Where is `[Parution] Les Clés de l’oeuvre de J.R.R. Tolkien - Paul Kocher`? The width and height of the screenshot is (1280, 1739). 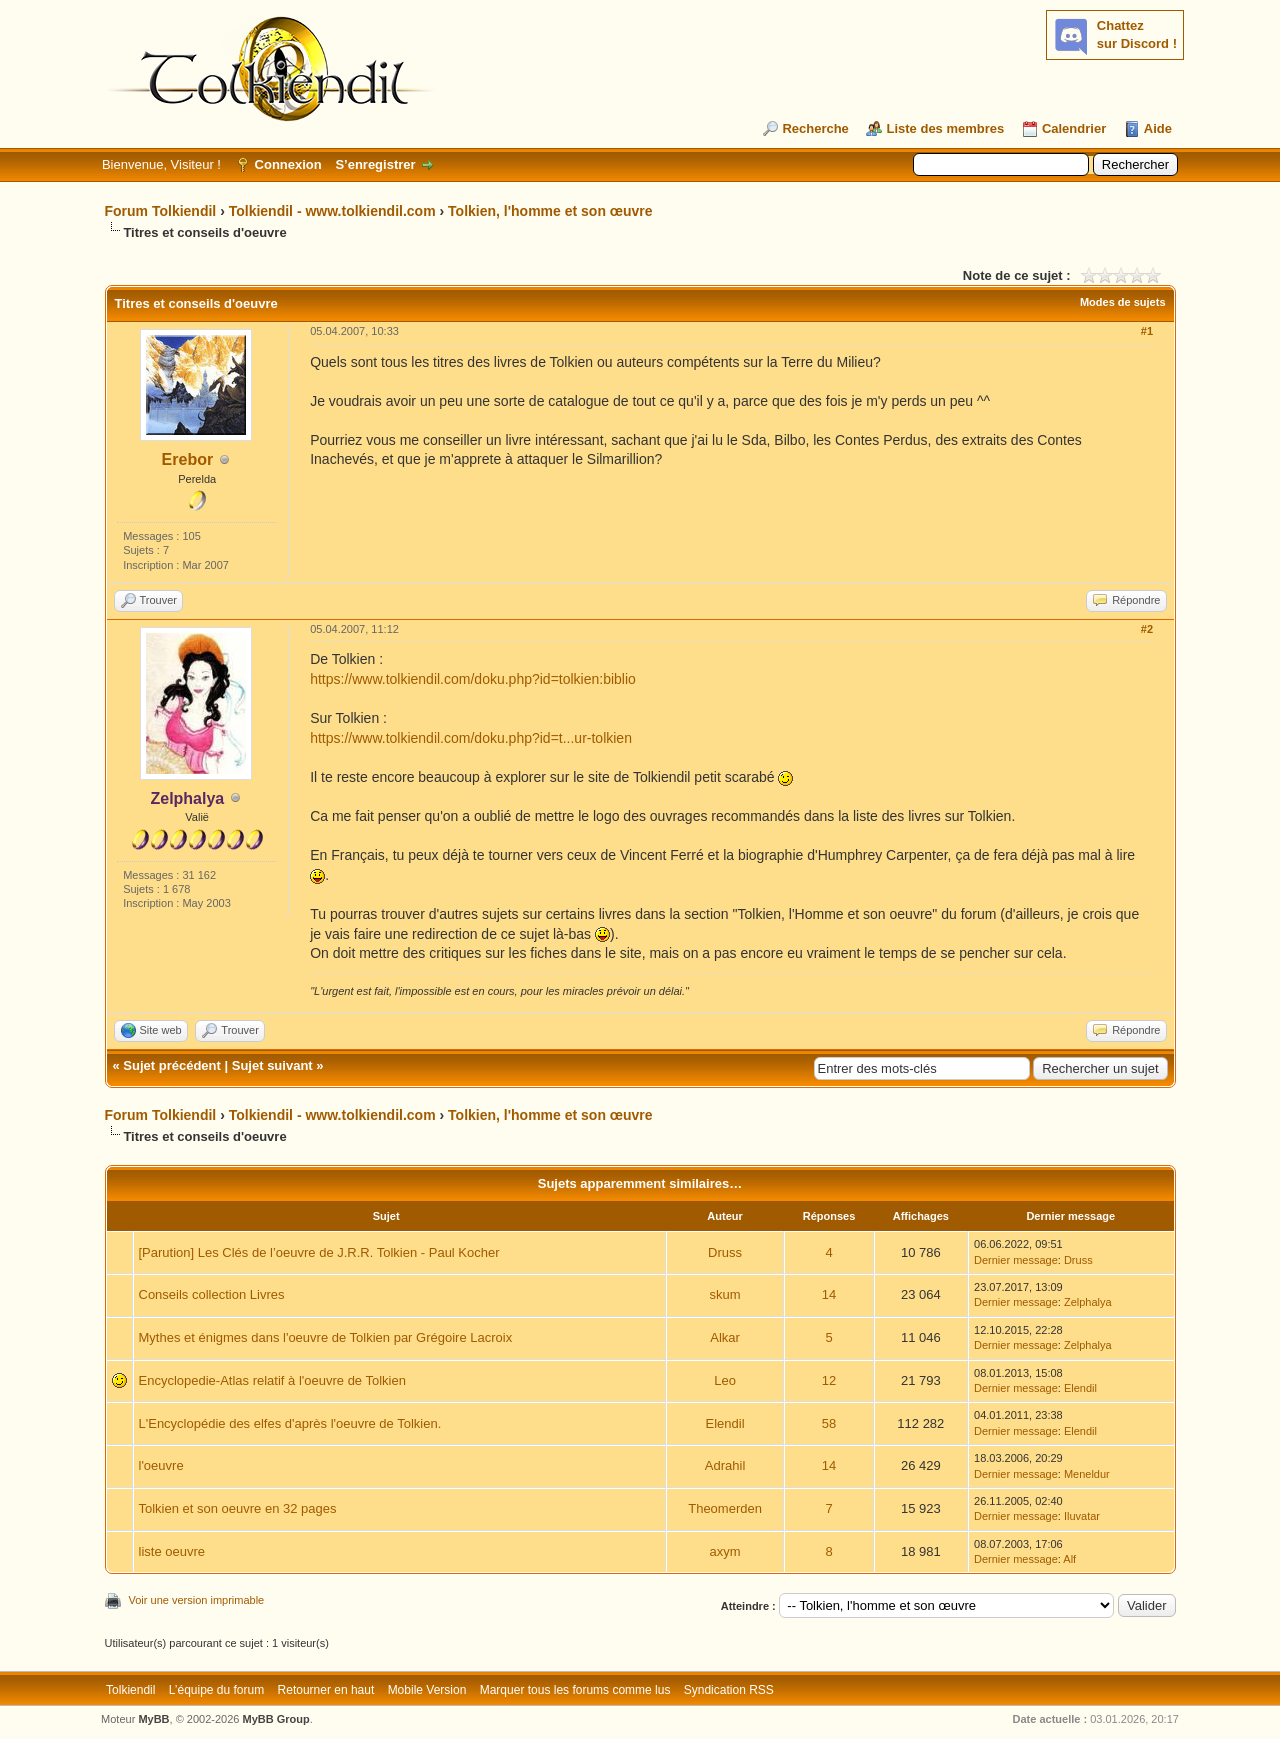 [Parution] Les Clés de l’oeuvre de J.R.R. Tolkien - Paul Kocher is located at coordinates (319, 1252).